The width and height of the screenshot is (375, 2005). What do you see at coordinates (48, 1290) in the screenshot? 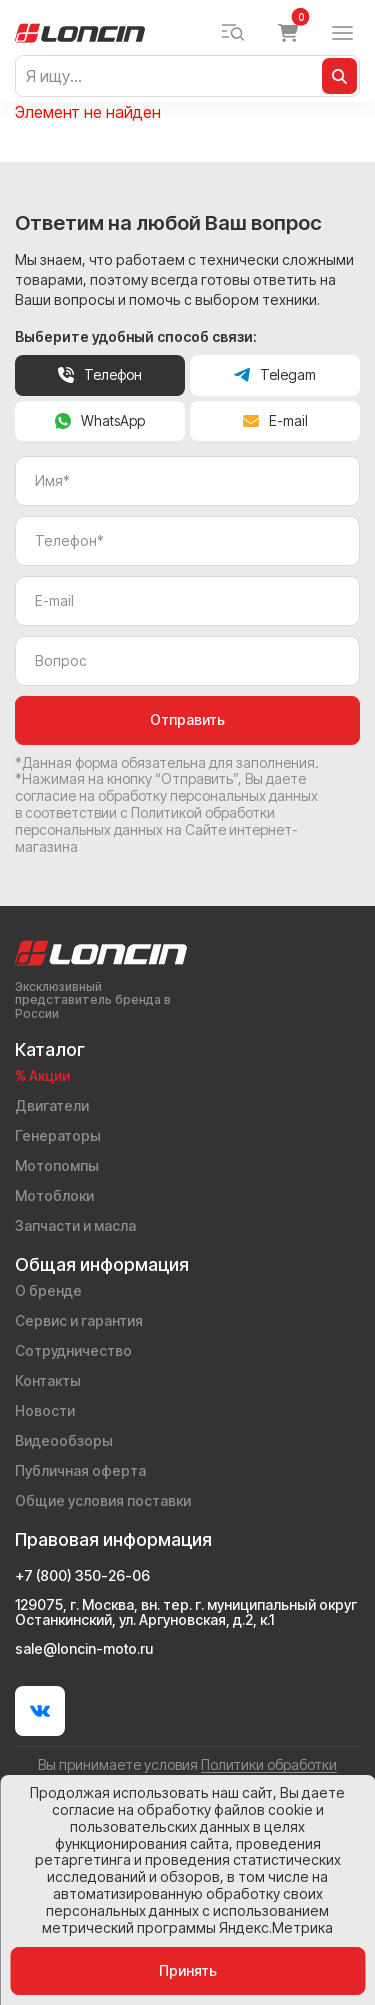
I see `О бренде` at bounding box center [48, 1290].